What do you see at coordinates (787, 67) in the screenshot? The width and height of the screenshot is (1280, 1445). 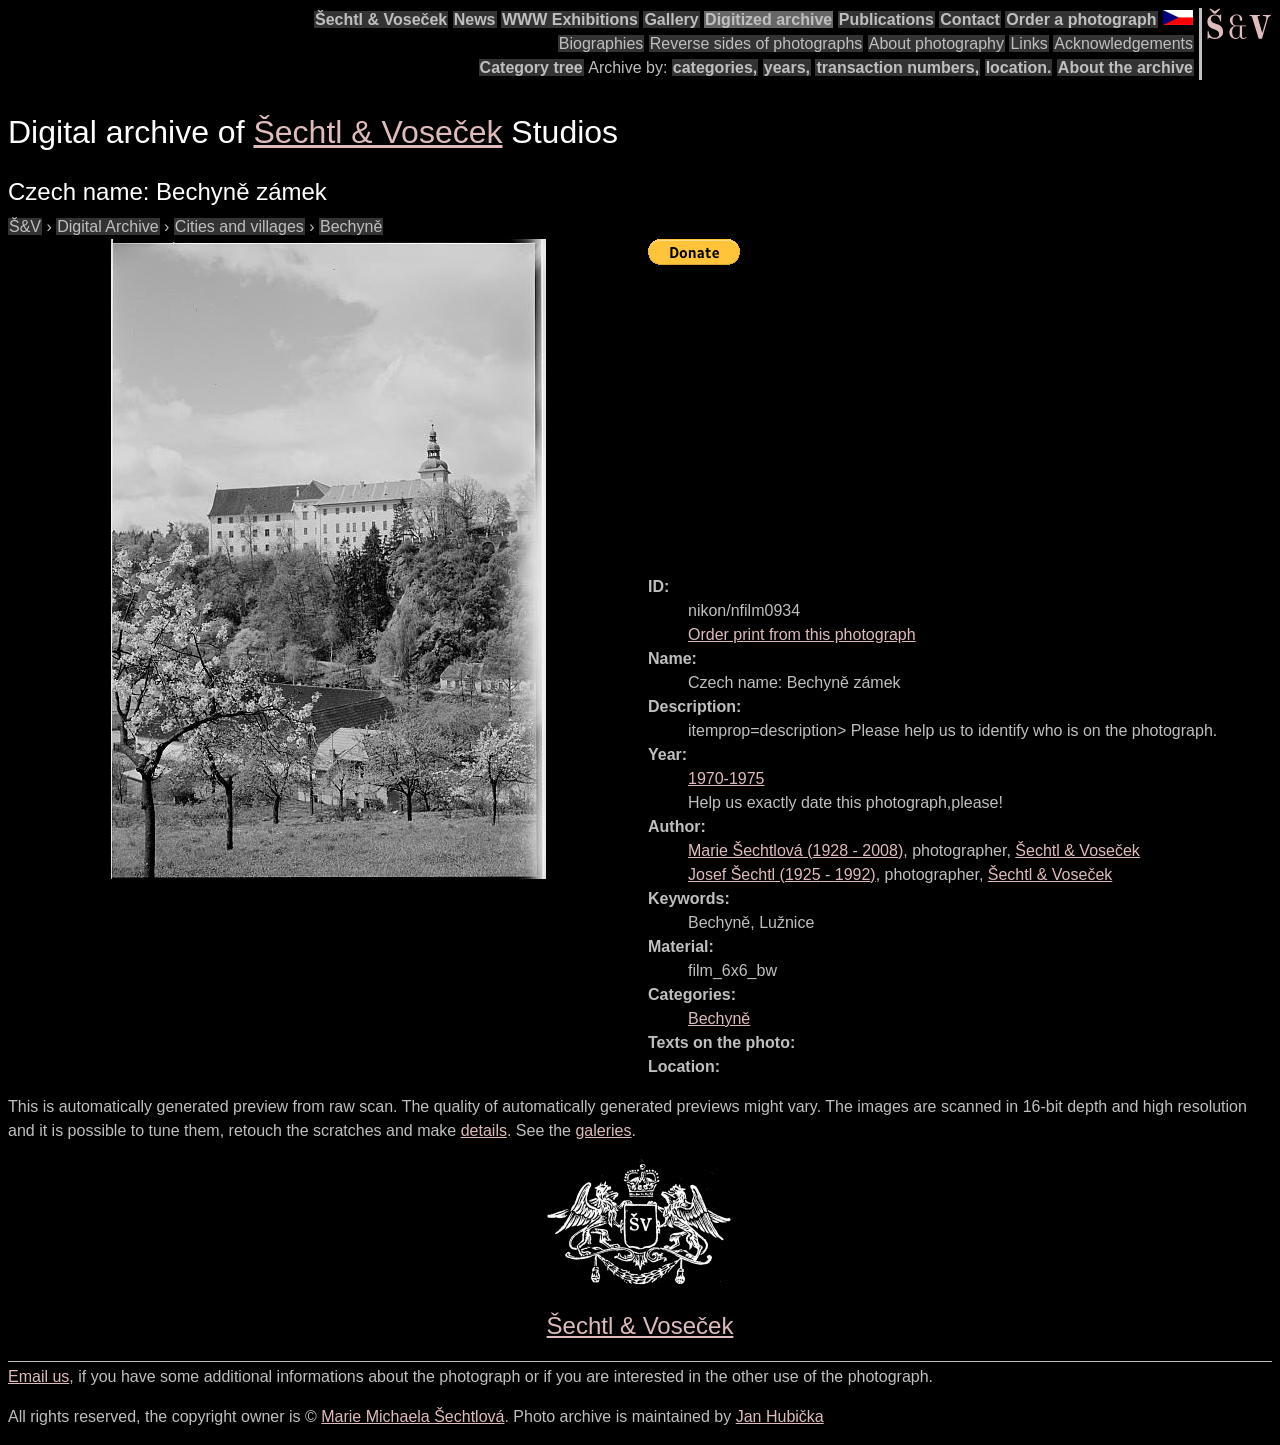 I see `years,` at bounding box center [787, 67].